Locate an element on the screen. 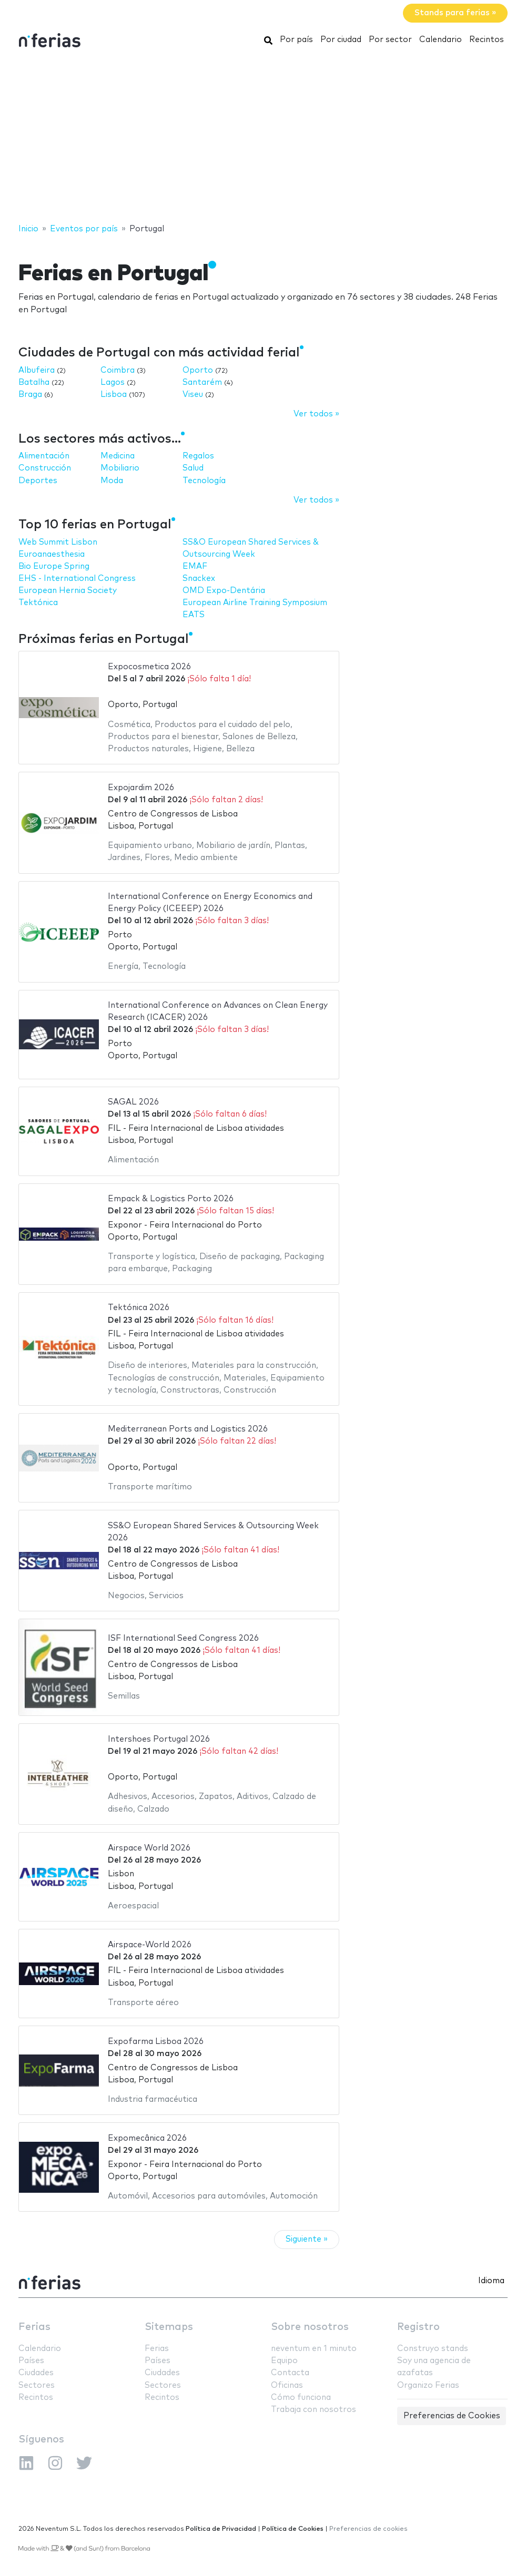 The height and width of the screenshot is (2576, 526). Lagos is located at coordinates (112, 382).